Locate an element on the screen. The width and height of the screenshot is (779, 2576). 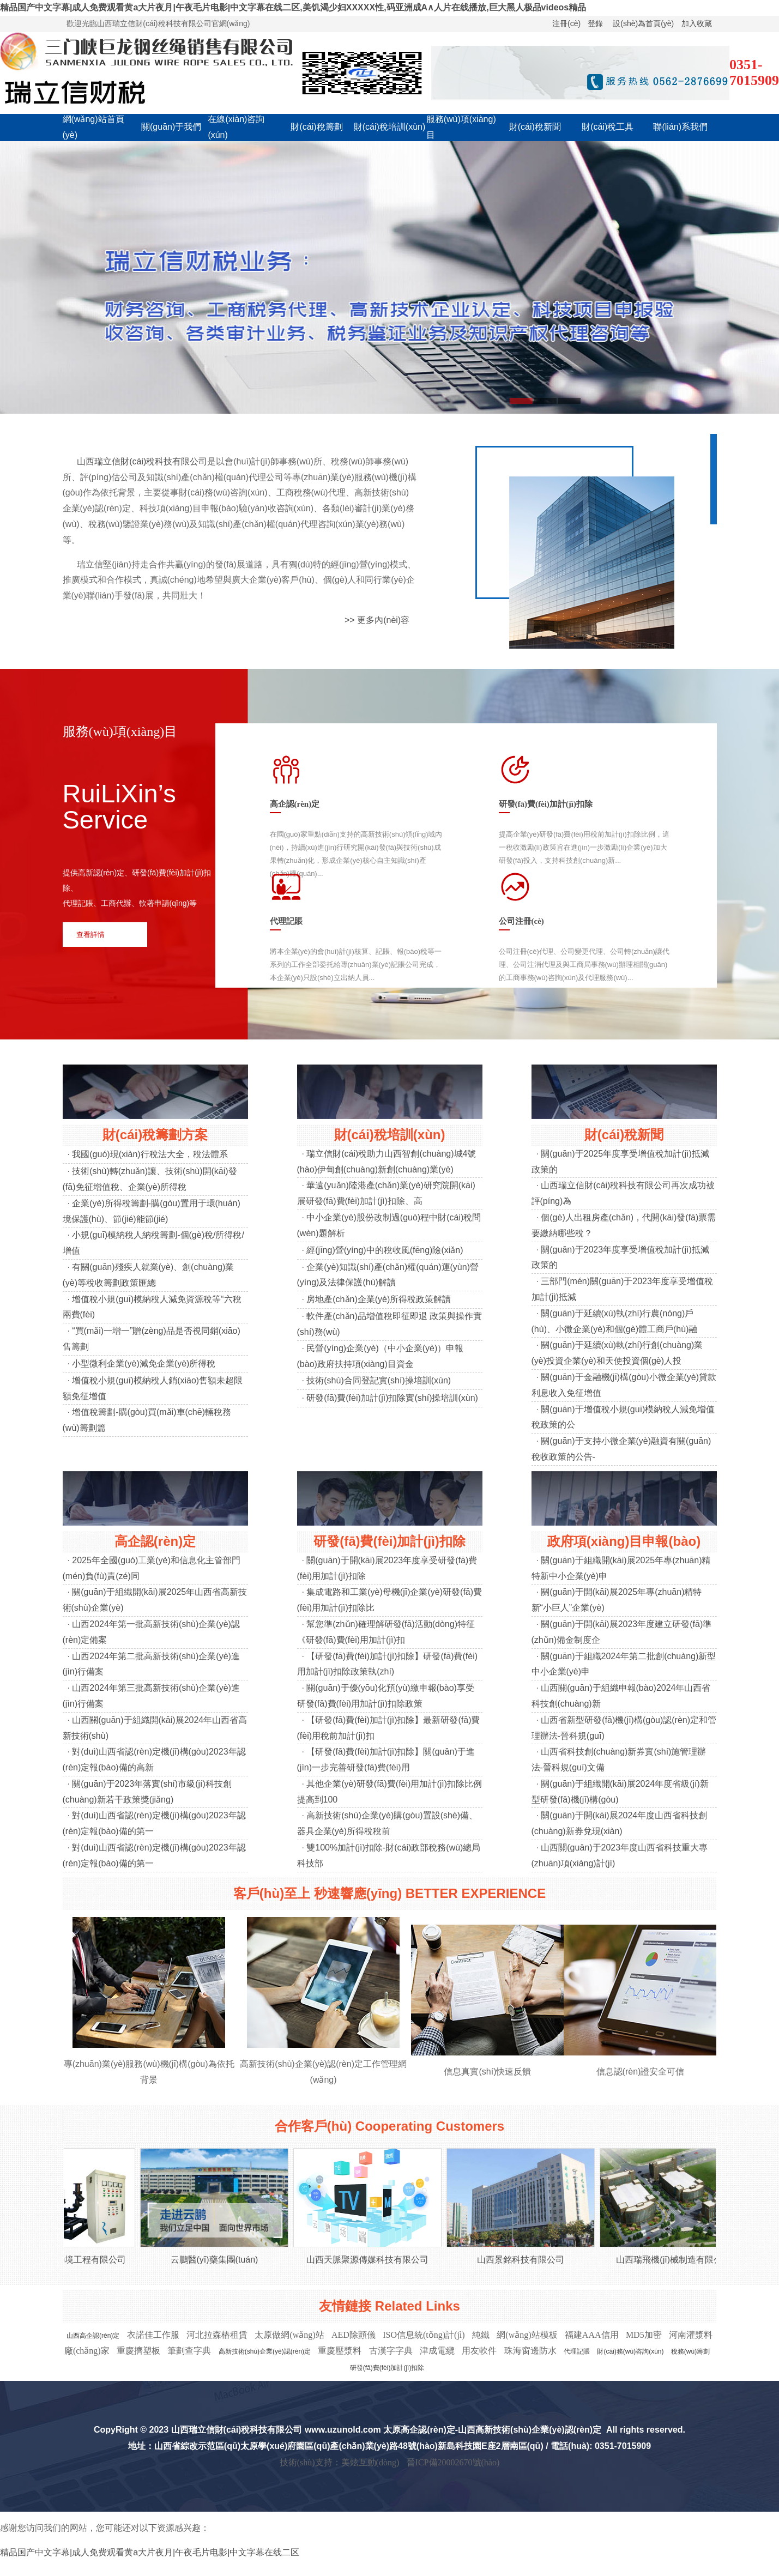
政府項(xiàng)目申報(bào) is located at coordinates (624, 1541).